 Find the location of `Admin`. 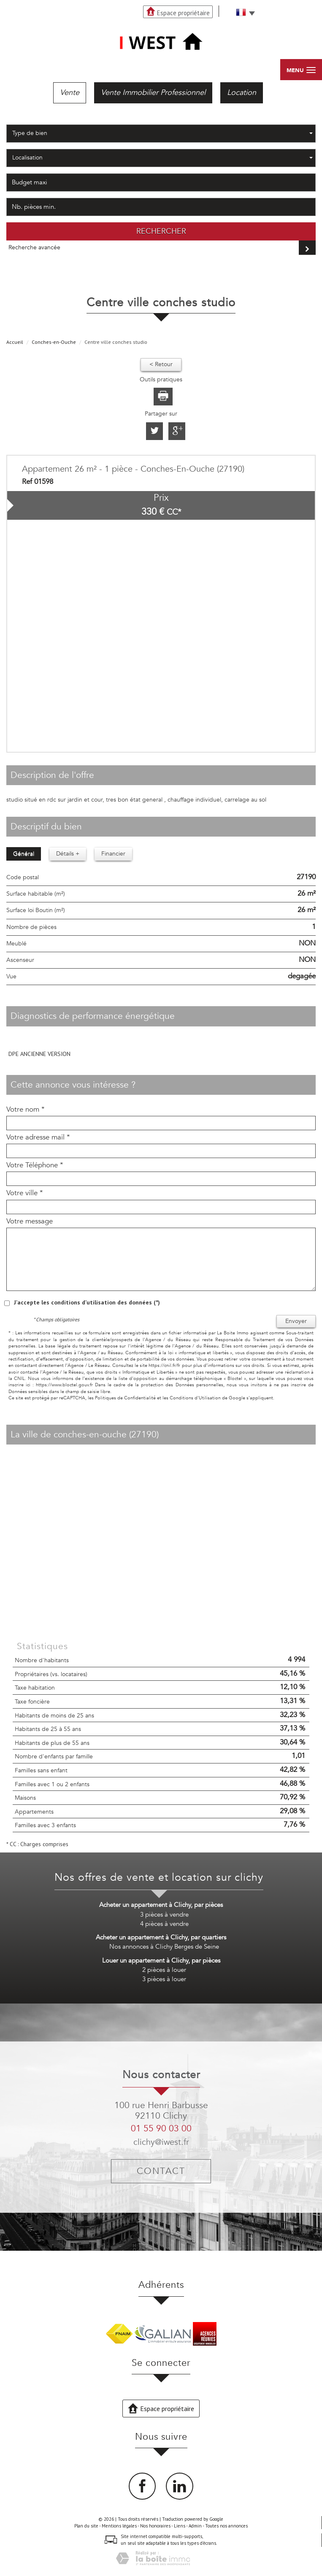

Admin is located at coordinates (195, 2526).